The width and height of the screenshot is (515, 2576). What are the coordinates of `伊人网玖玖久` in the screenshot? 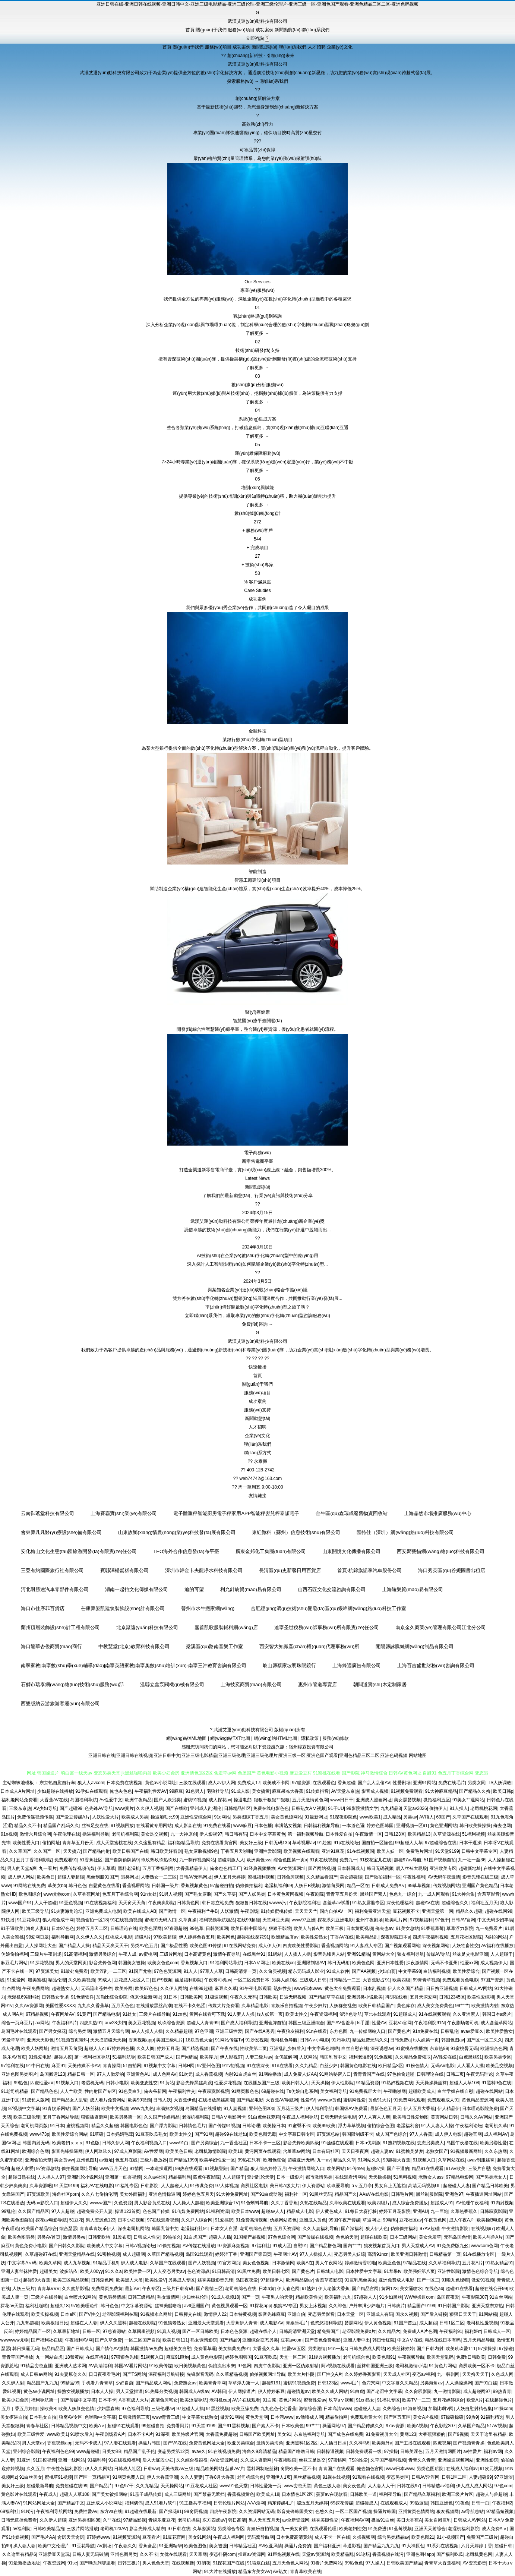 It's located at (98, 2151).